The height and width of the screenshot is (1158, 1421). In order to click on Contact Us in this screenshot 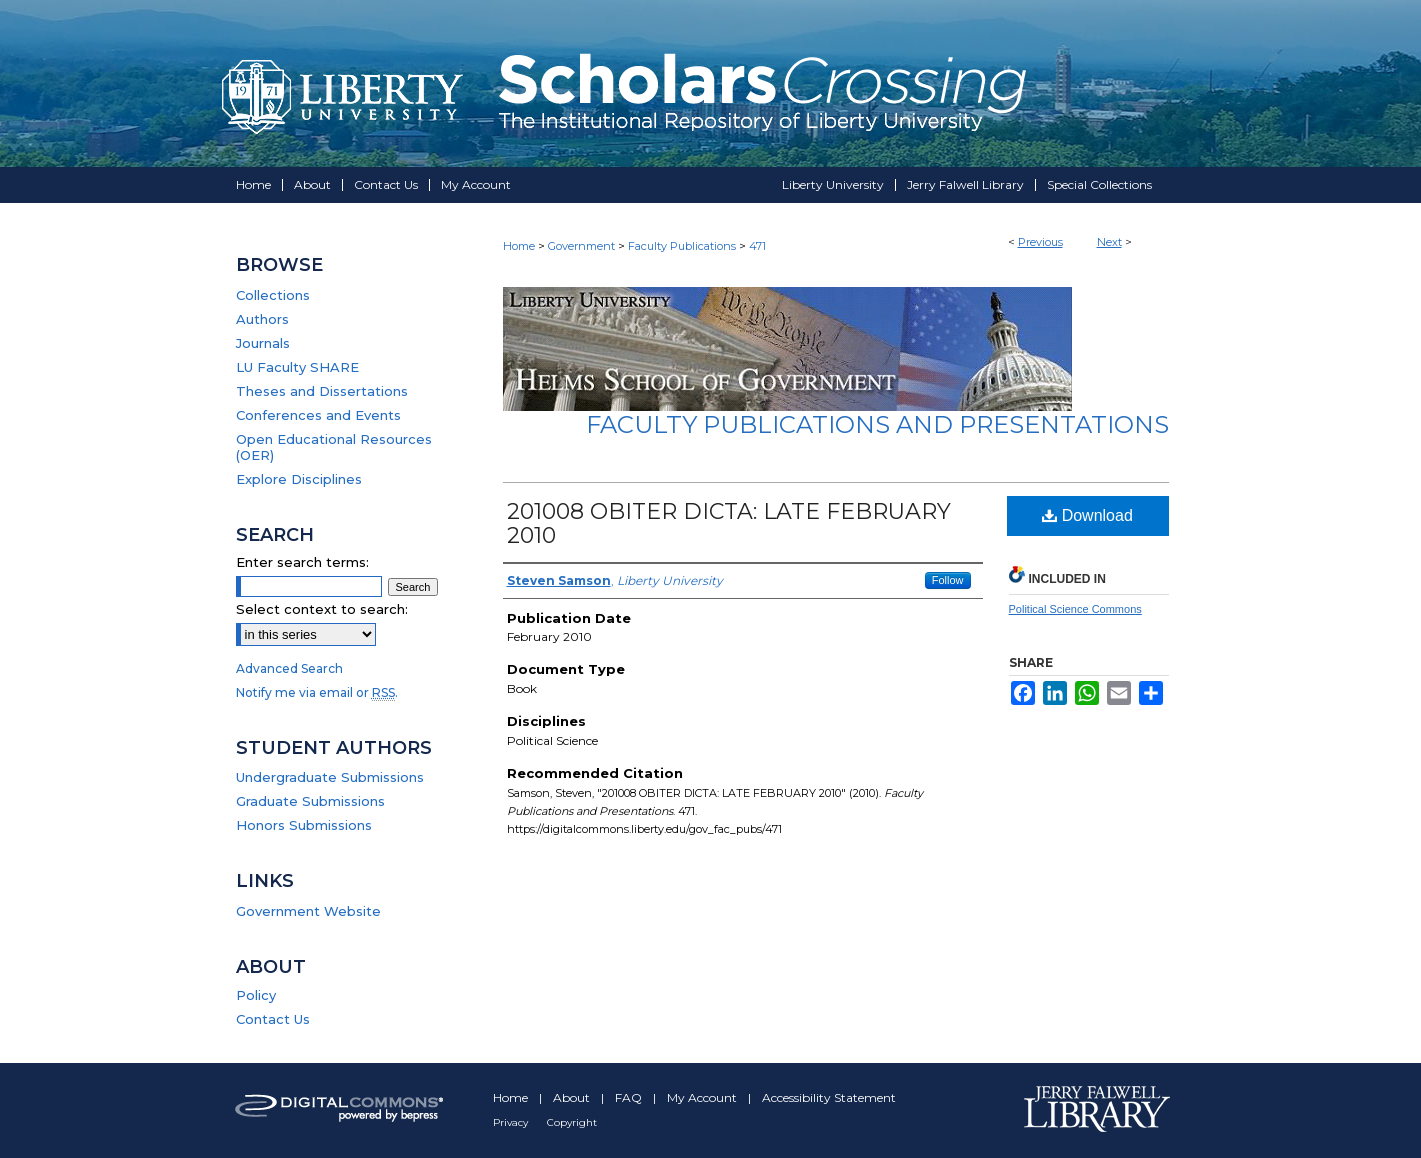, I will do `click(273, 1019)`.